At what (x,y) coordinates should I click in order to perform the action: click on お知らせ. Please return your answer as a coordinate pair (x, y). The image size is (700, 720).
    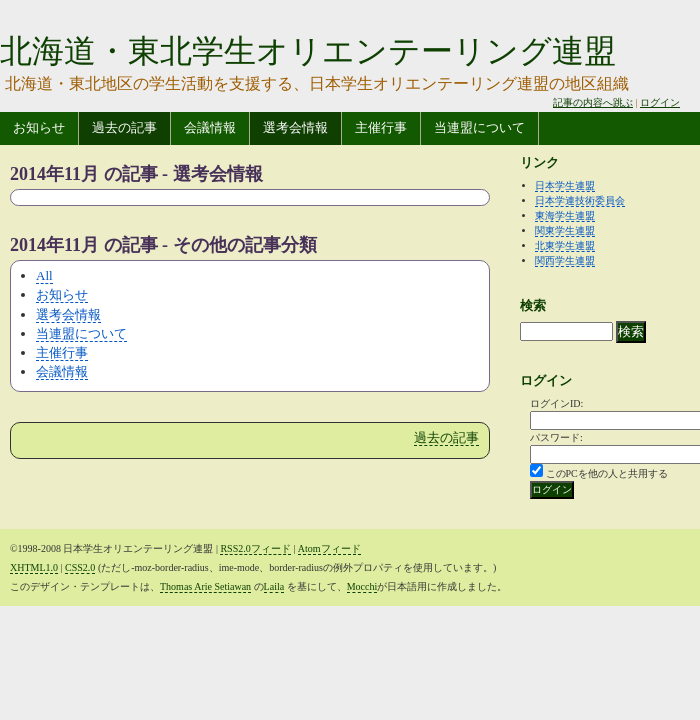
    Looking at the image, I should click on (39, 127).